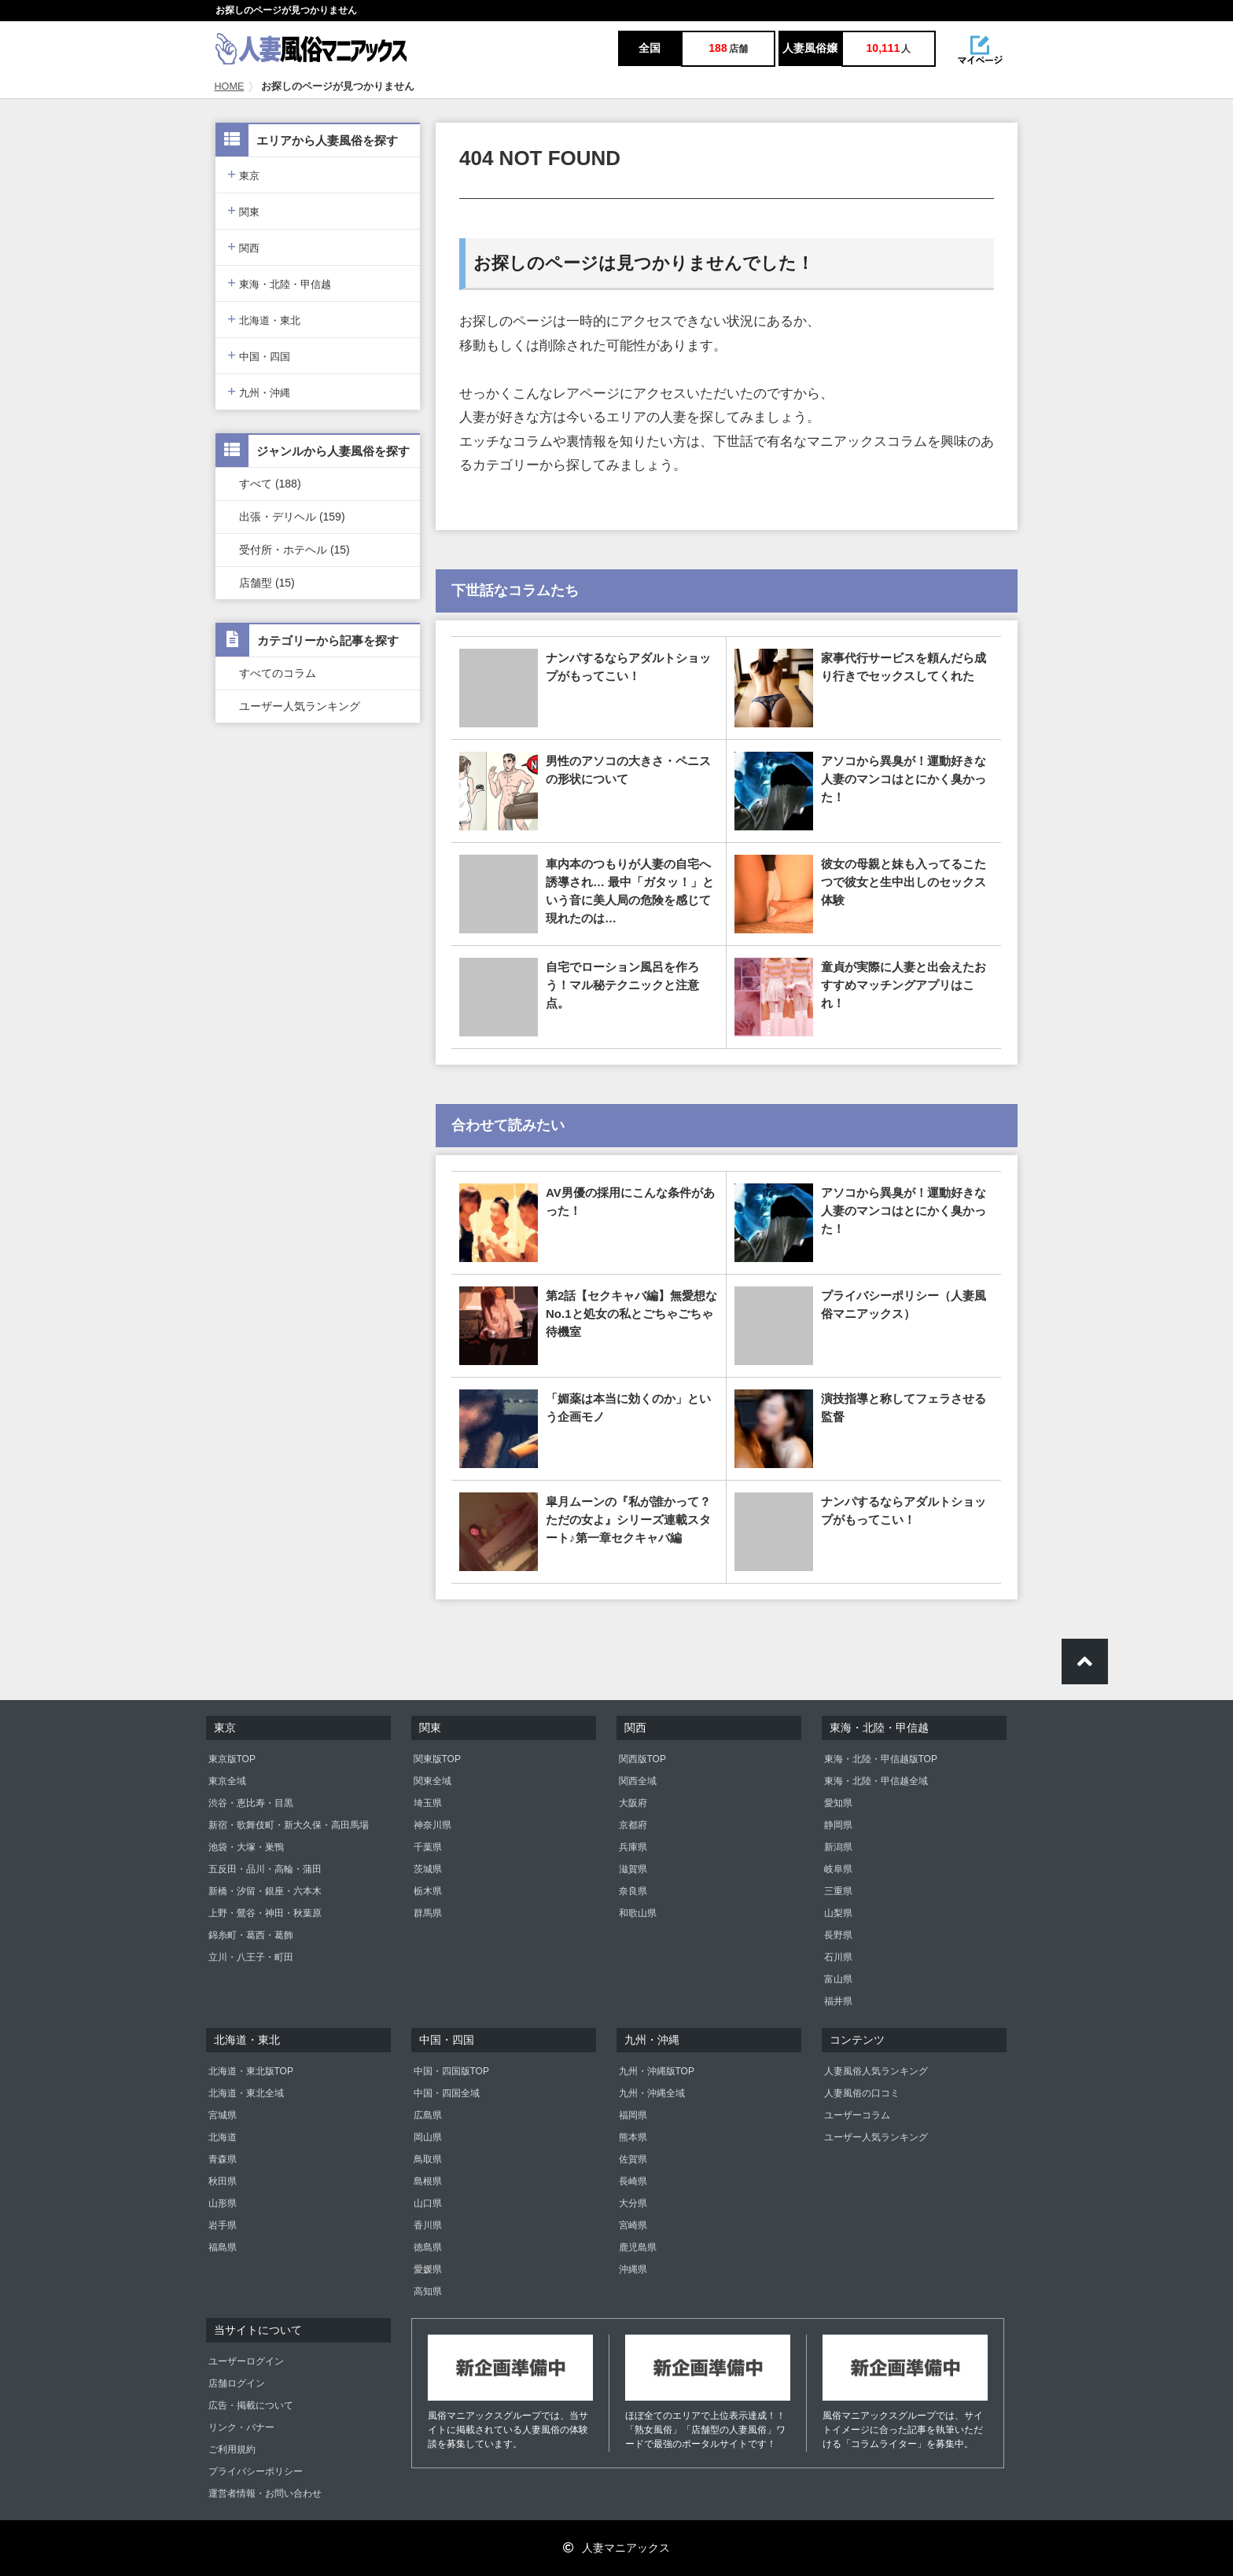 This screenshot has width=1233, height=2576. What do you see at coordinates (265, 1891) in the screenshot?
I see `新橋・汐留・銀座・六本木` at bounding box center [265, 1891].